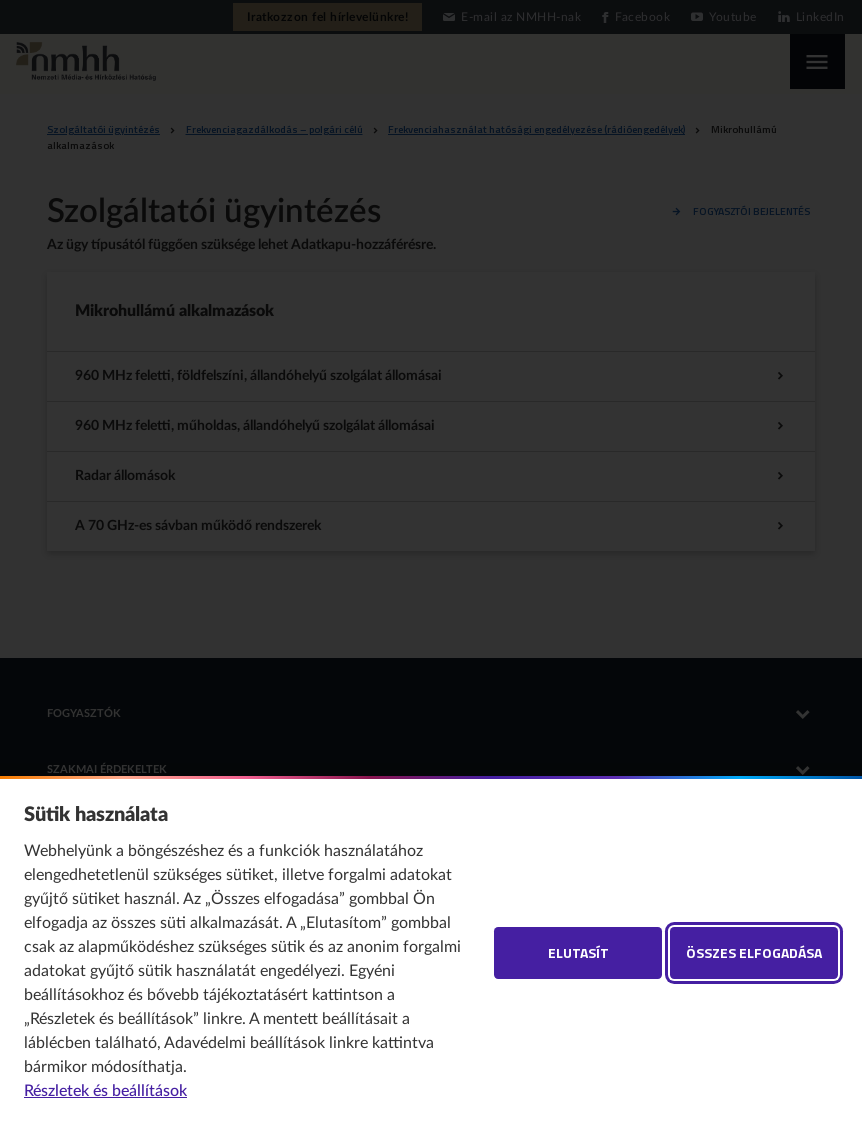  What do you see at coordinates (105, 1091) in the screenshot?
I see `Részletek és beállítások` at bounding box center [105, 1091].